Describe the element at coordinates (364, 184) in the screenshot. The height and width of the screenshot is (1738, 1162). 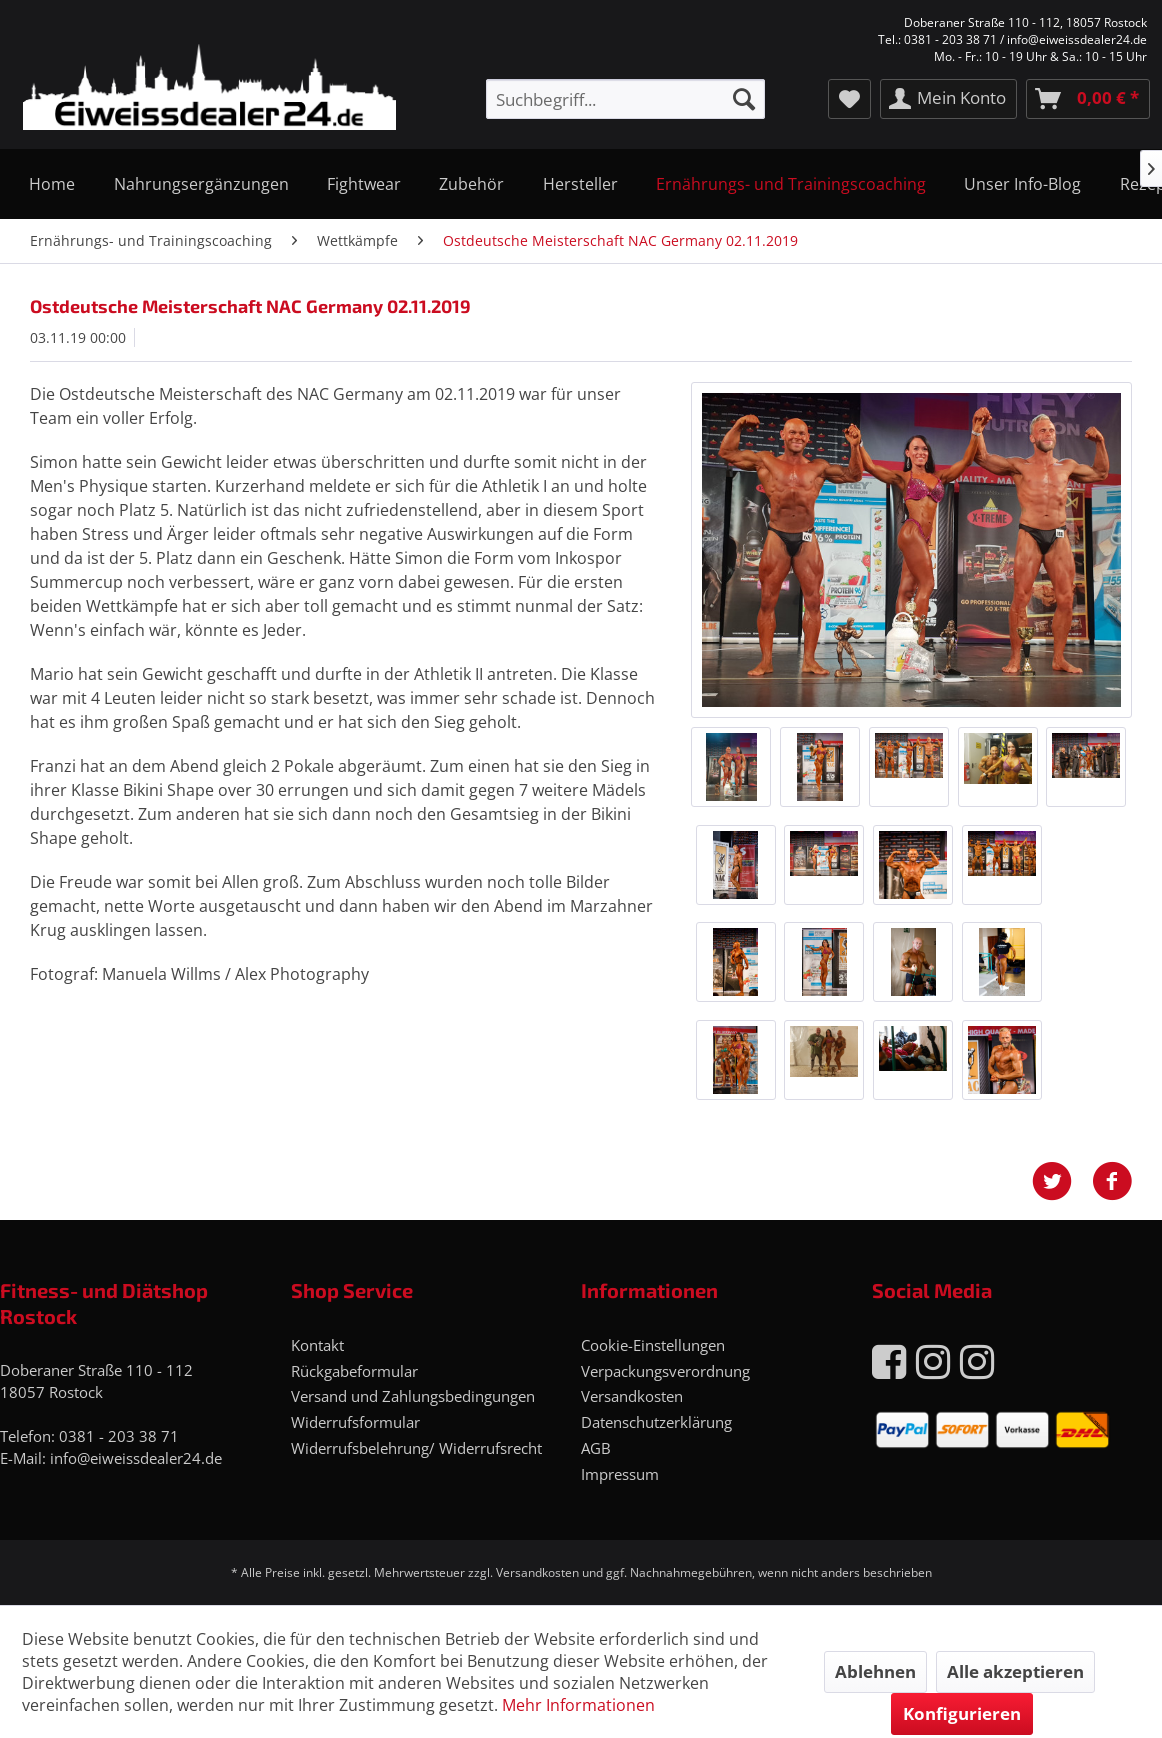
I see `[Fightwear]` at that location.